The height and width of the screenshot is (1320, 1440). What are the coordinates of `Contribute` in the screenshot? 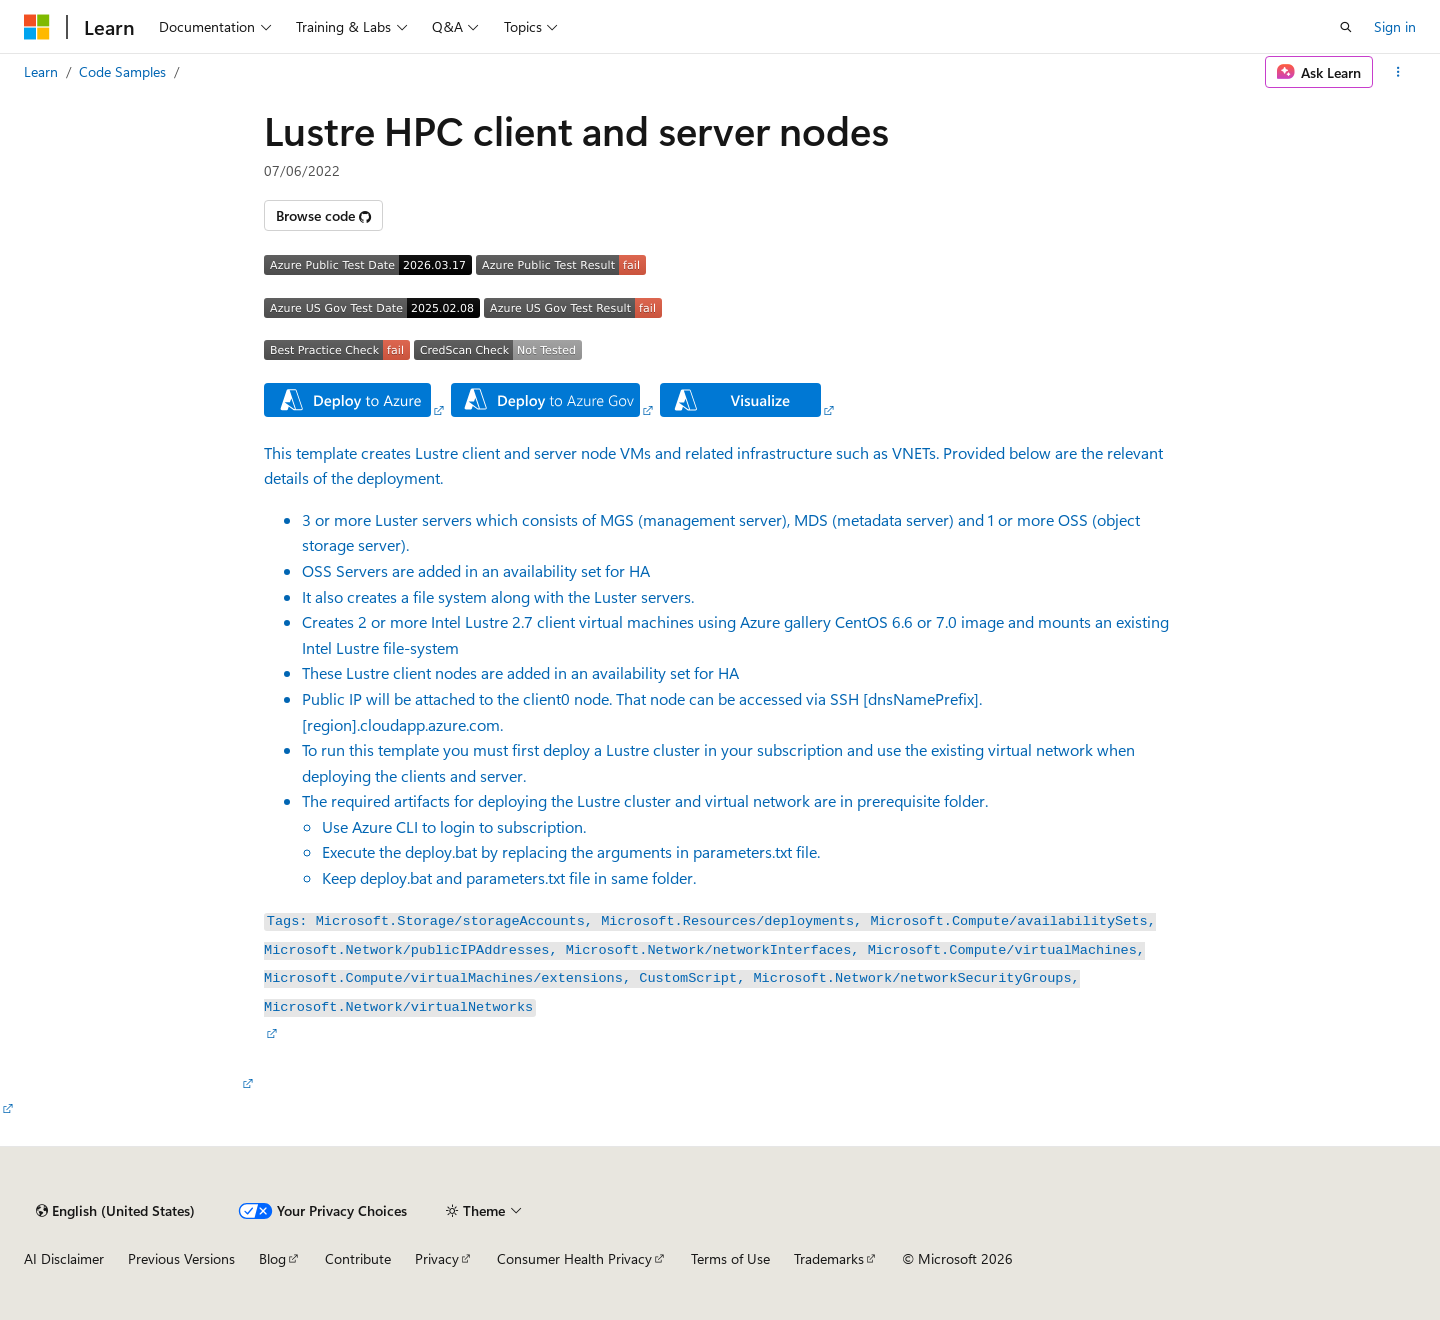 It's located at (358, 1258).